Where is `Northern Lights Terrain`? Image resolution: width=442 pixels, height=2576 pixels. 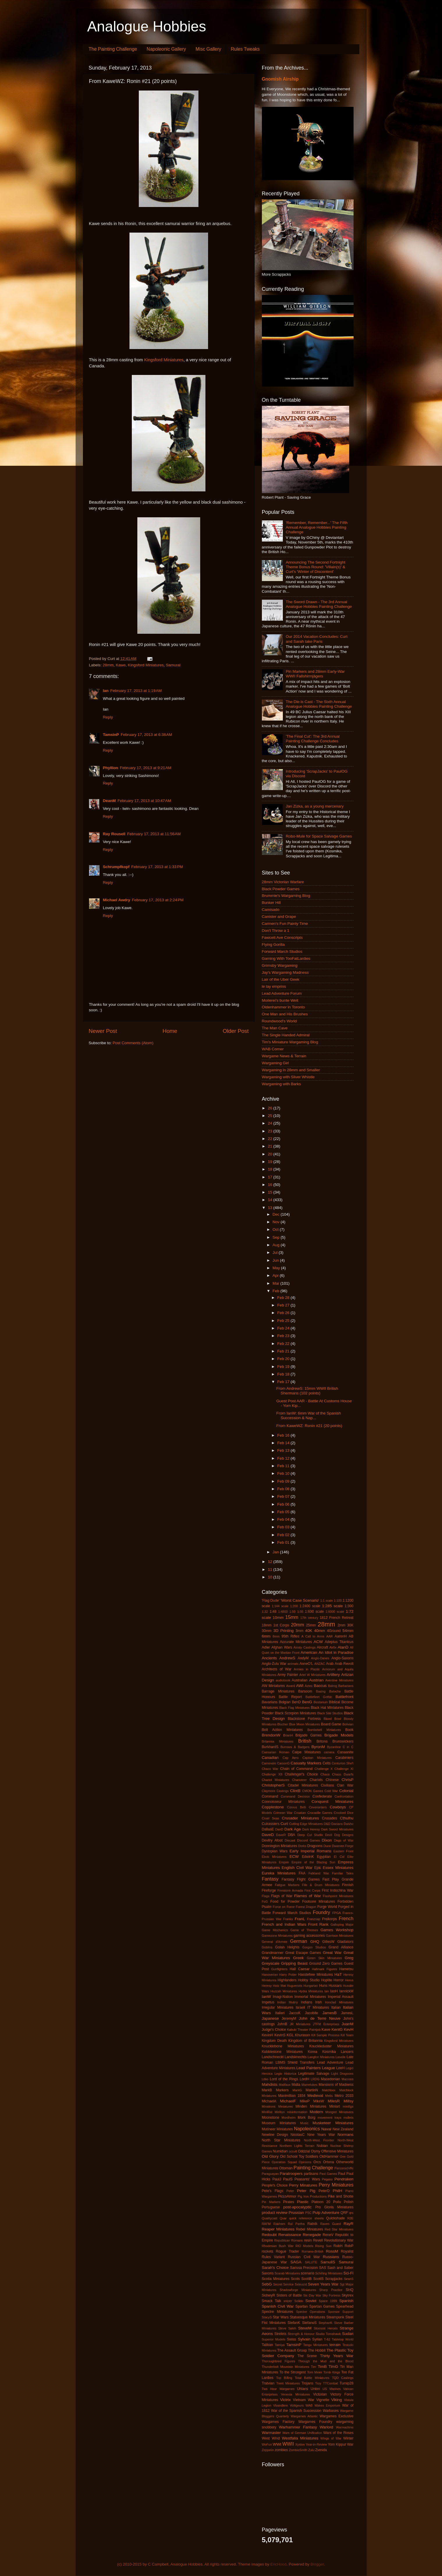
Northern Lights Terrain is located at coordinates (297, 2145).